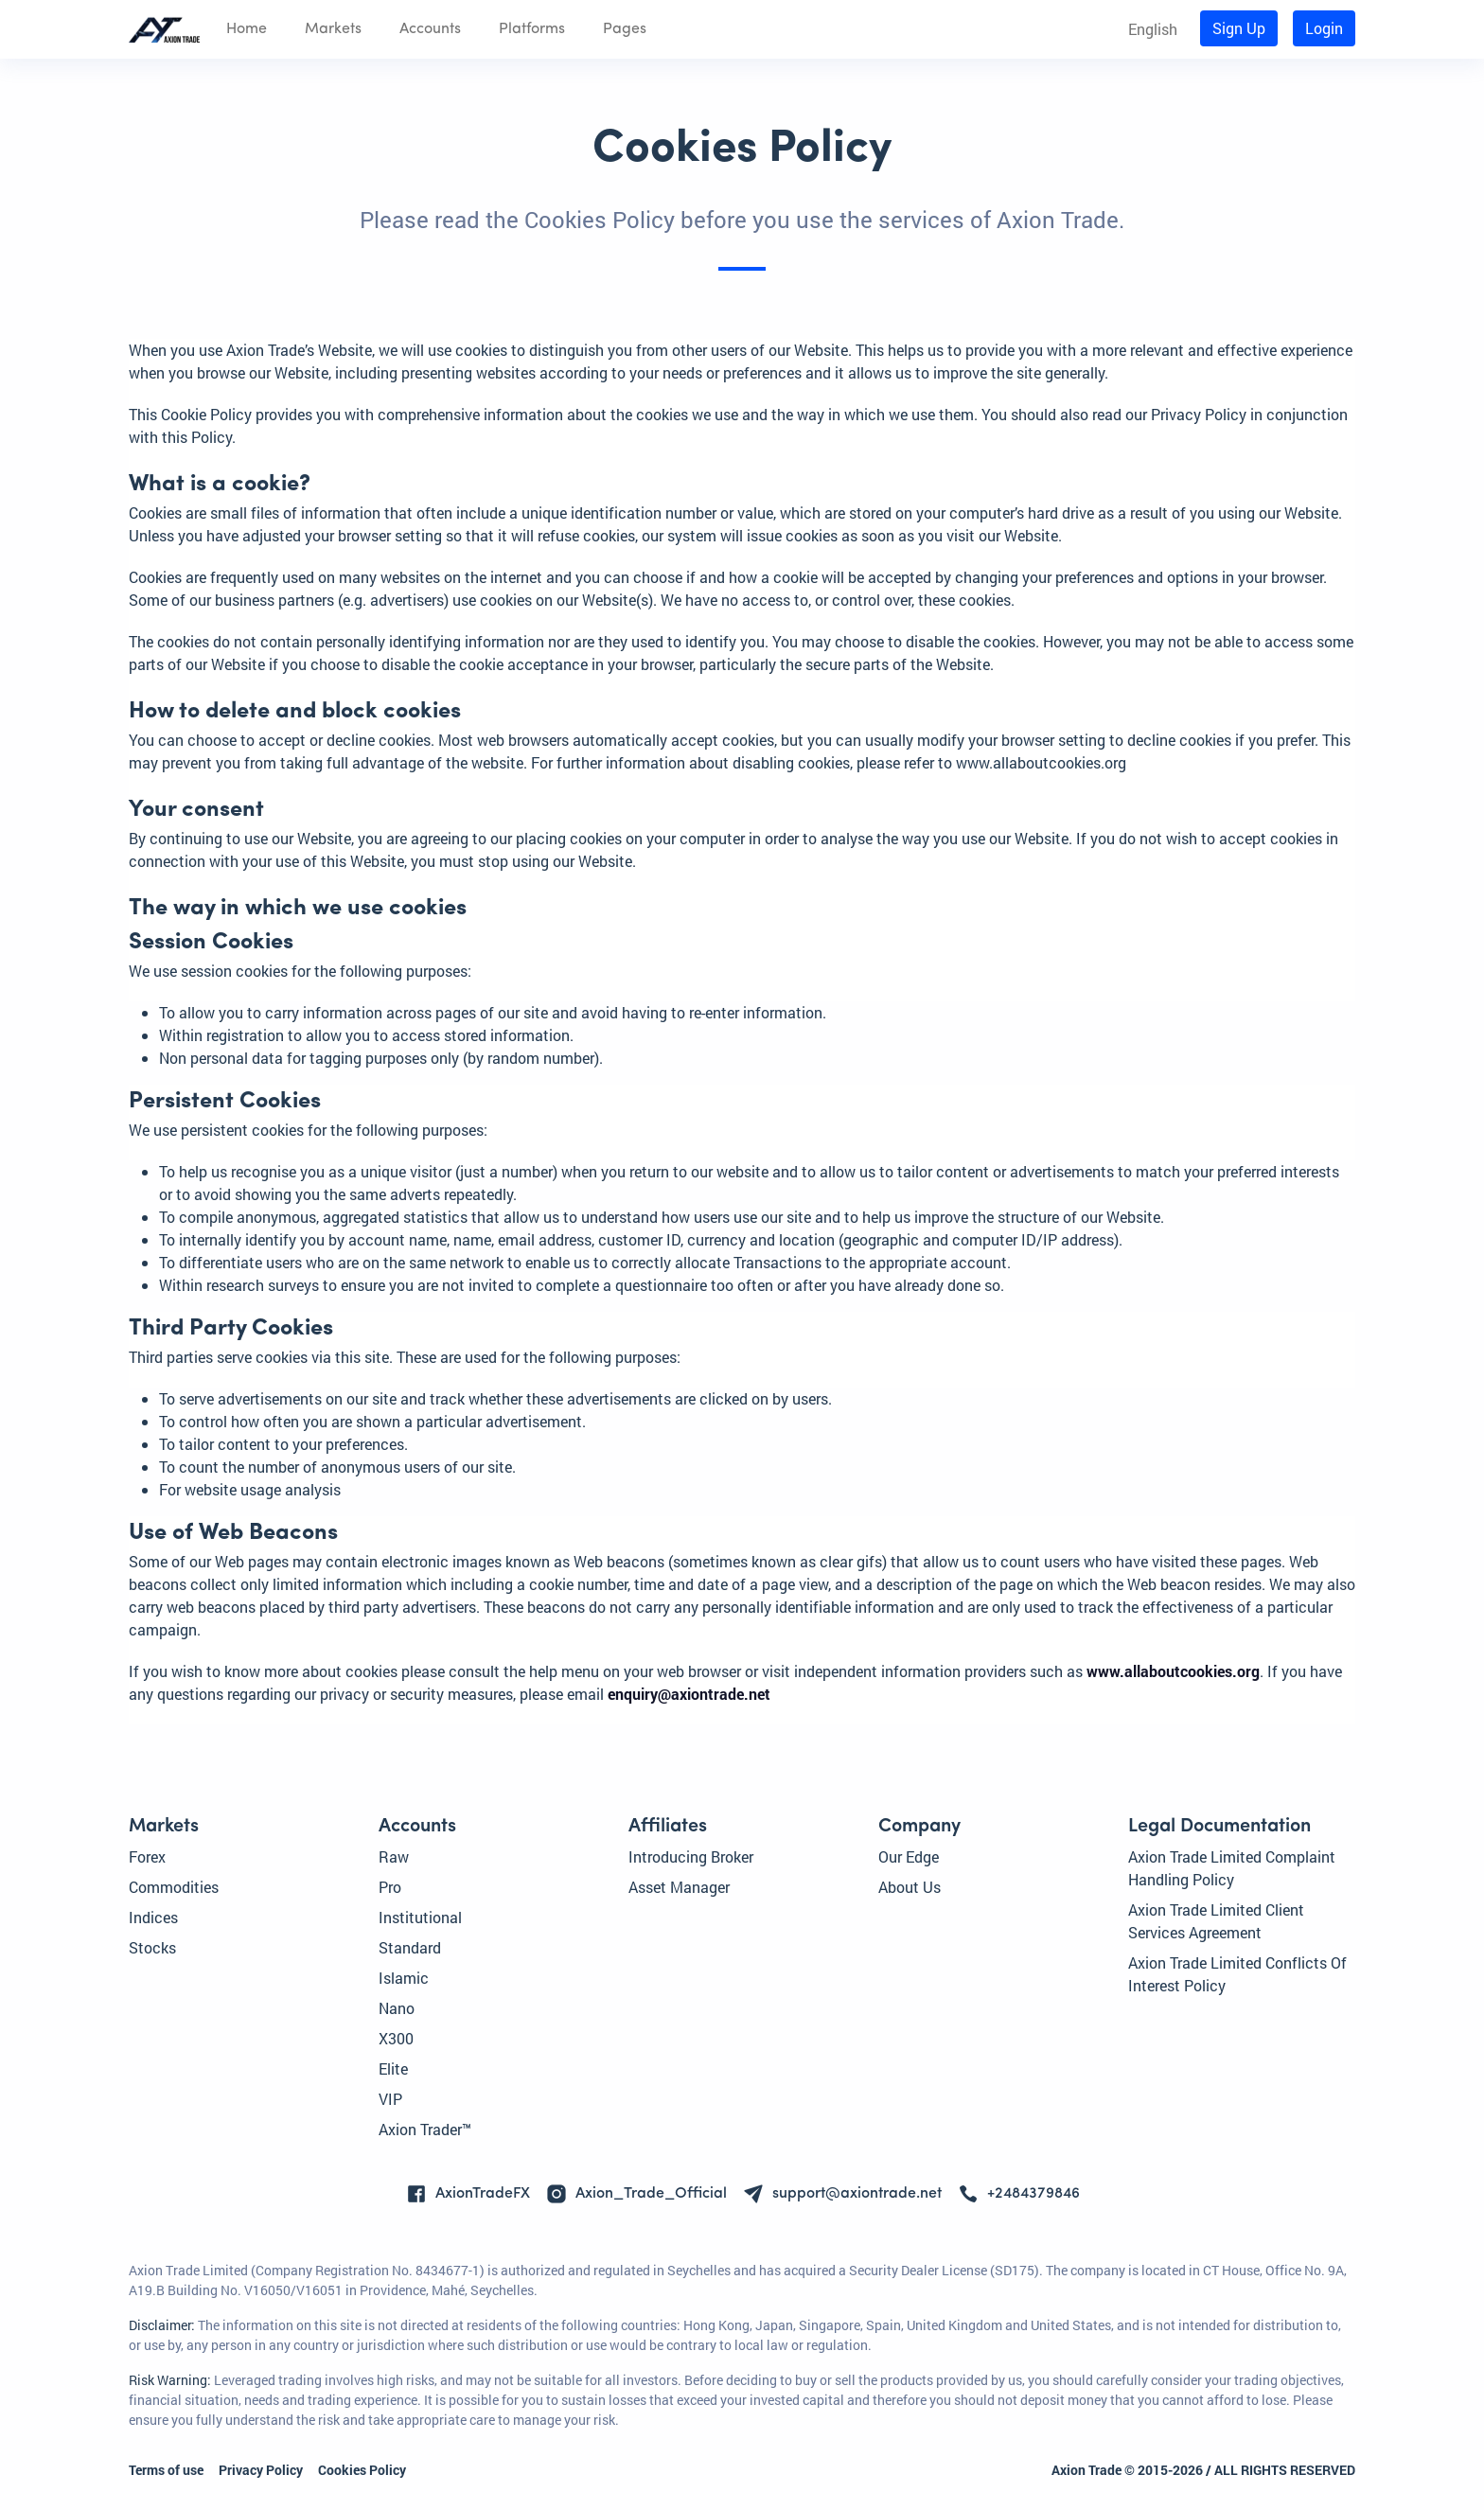 This screenshot has height=2510, width=1484. What do you see at coordinates (394, 1856) in the screenshot?
I see `Raw` at bounding box center [394, 1856].